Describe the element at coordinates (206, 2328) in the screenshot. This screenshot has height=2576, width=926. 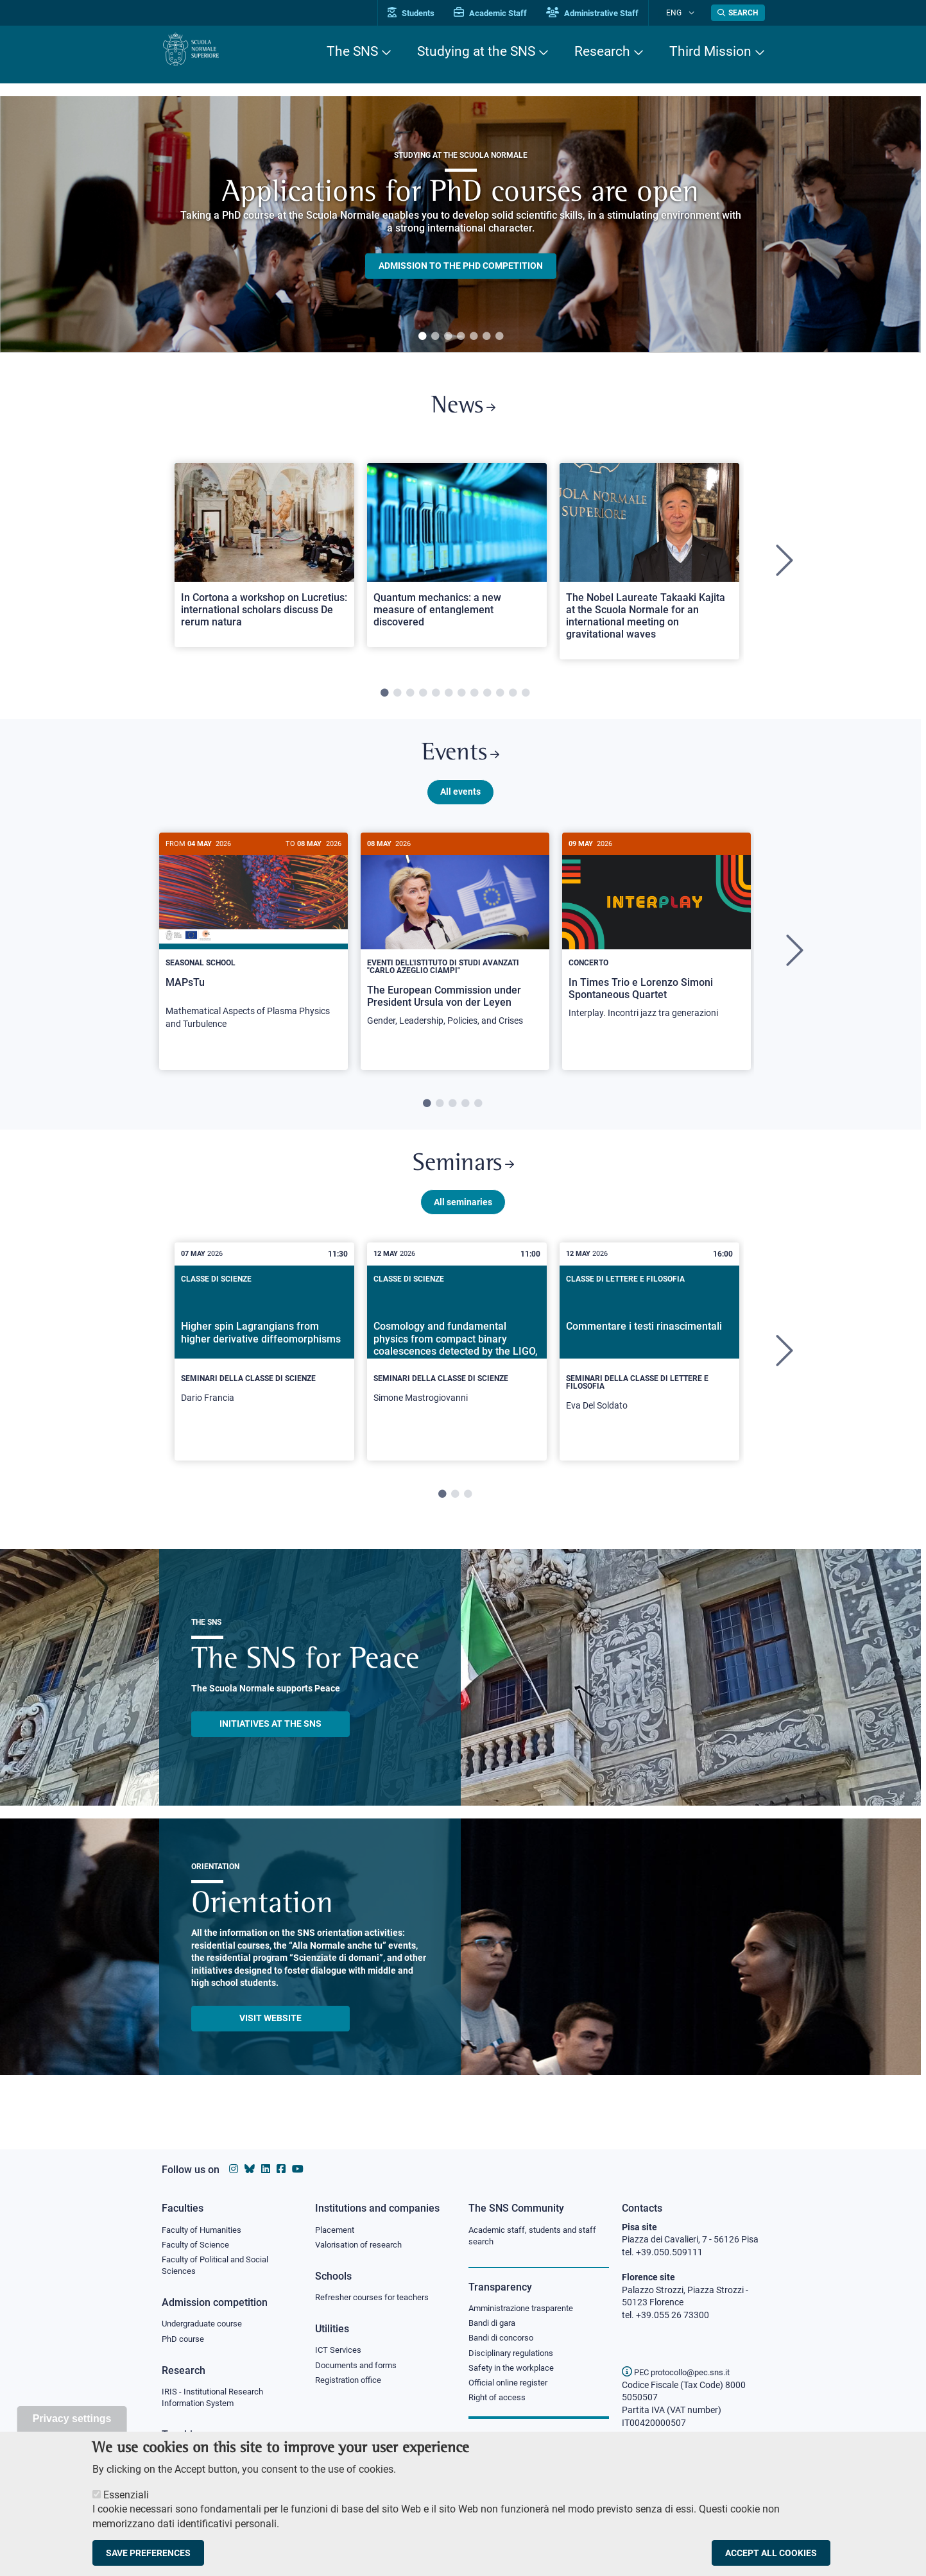
I see `Undergraduate course` at that location.